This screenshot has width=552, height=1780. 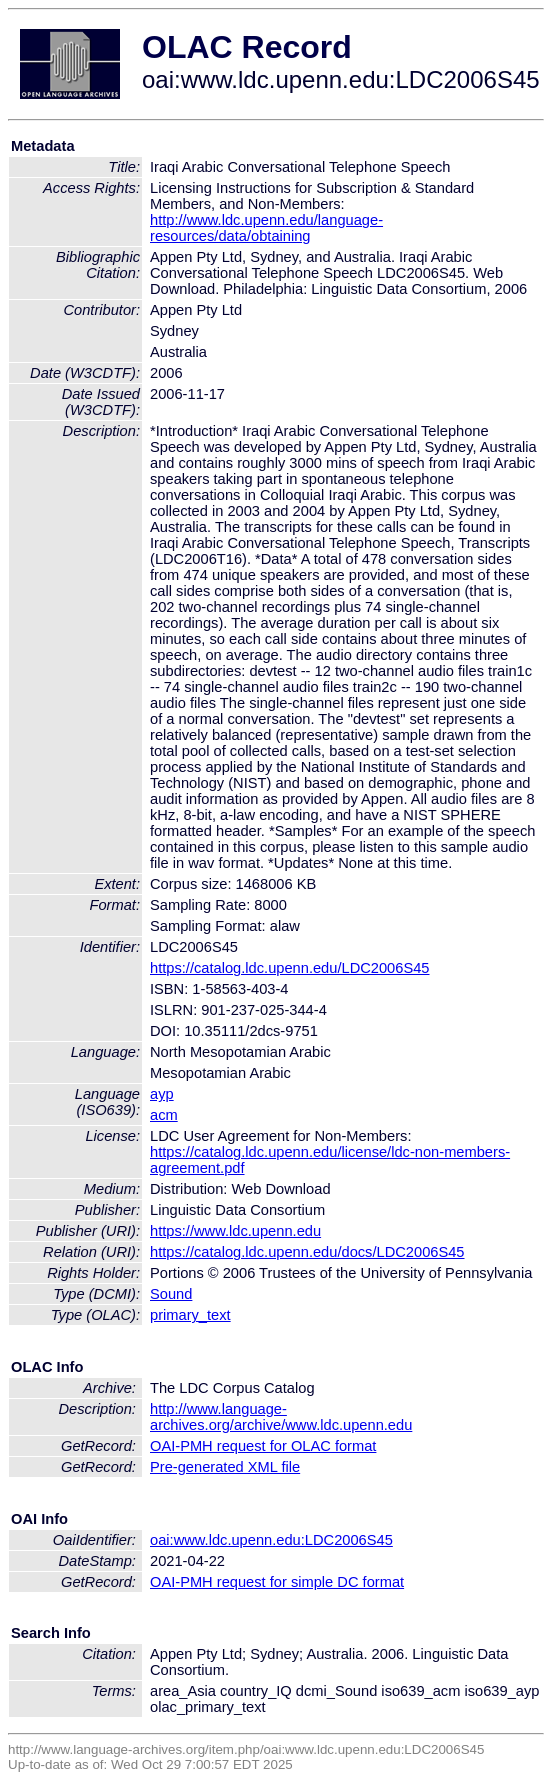 I want to click on acm, so click(x=164, y=1115).